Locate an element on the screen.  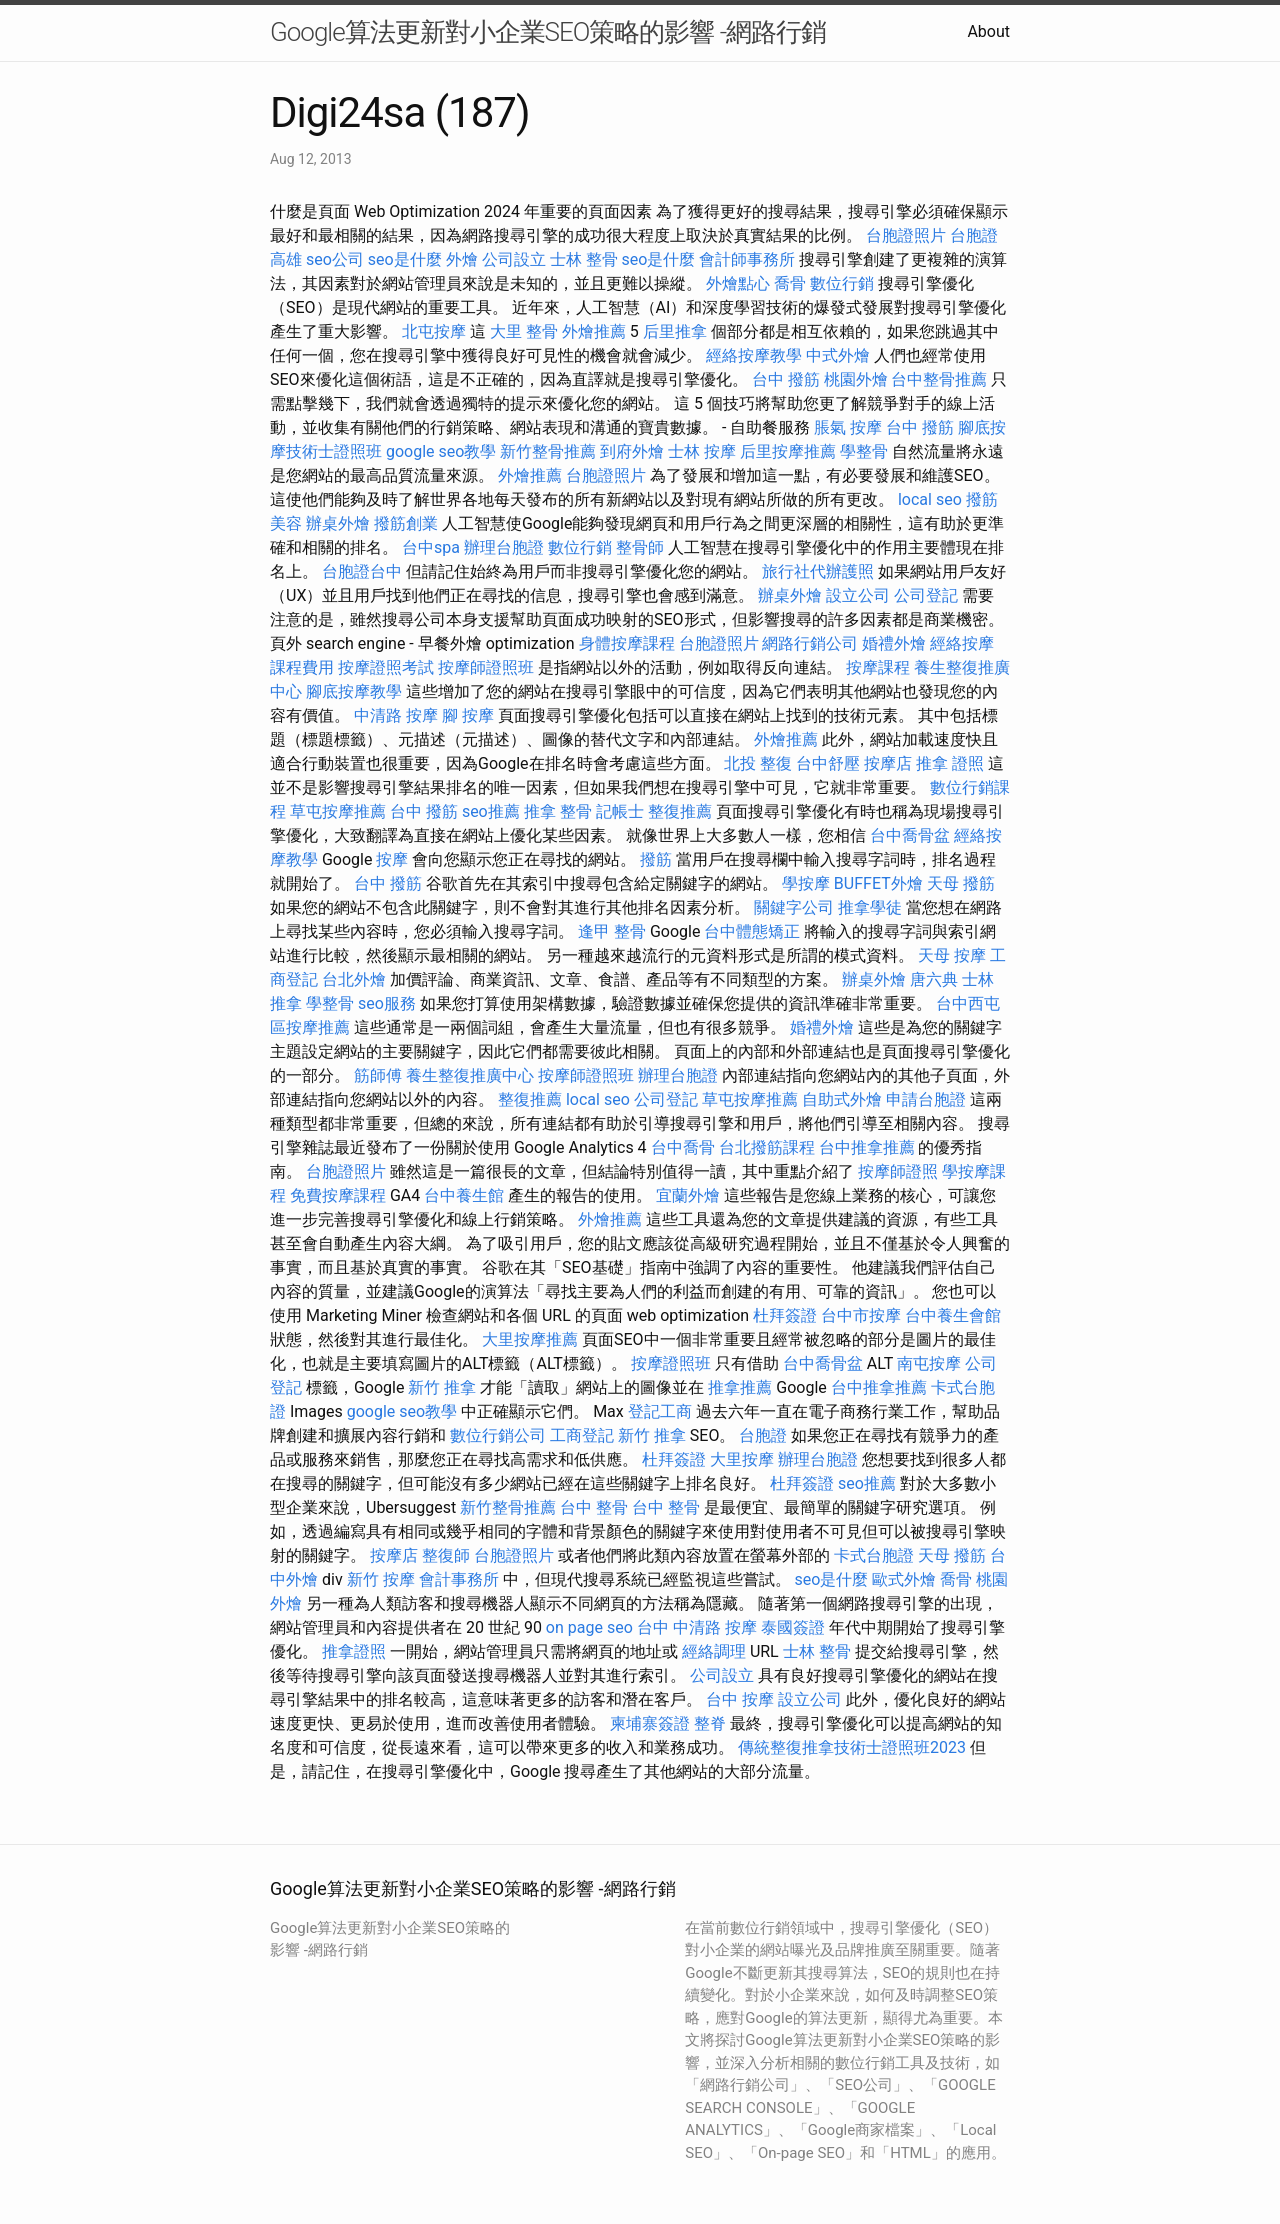
台中喬骨 is located at coordinates (683, 1147).